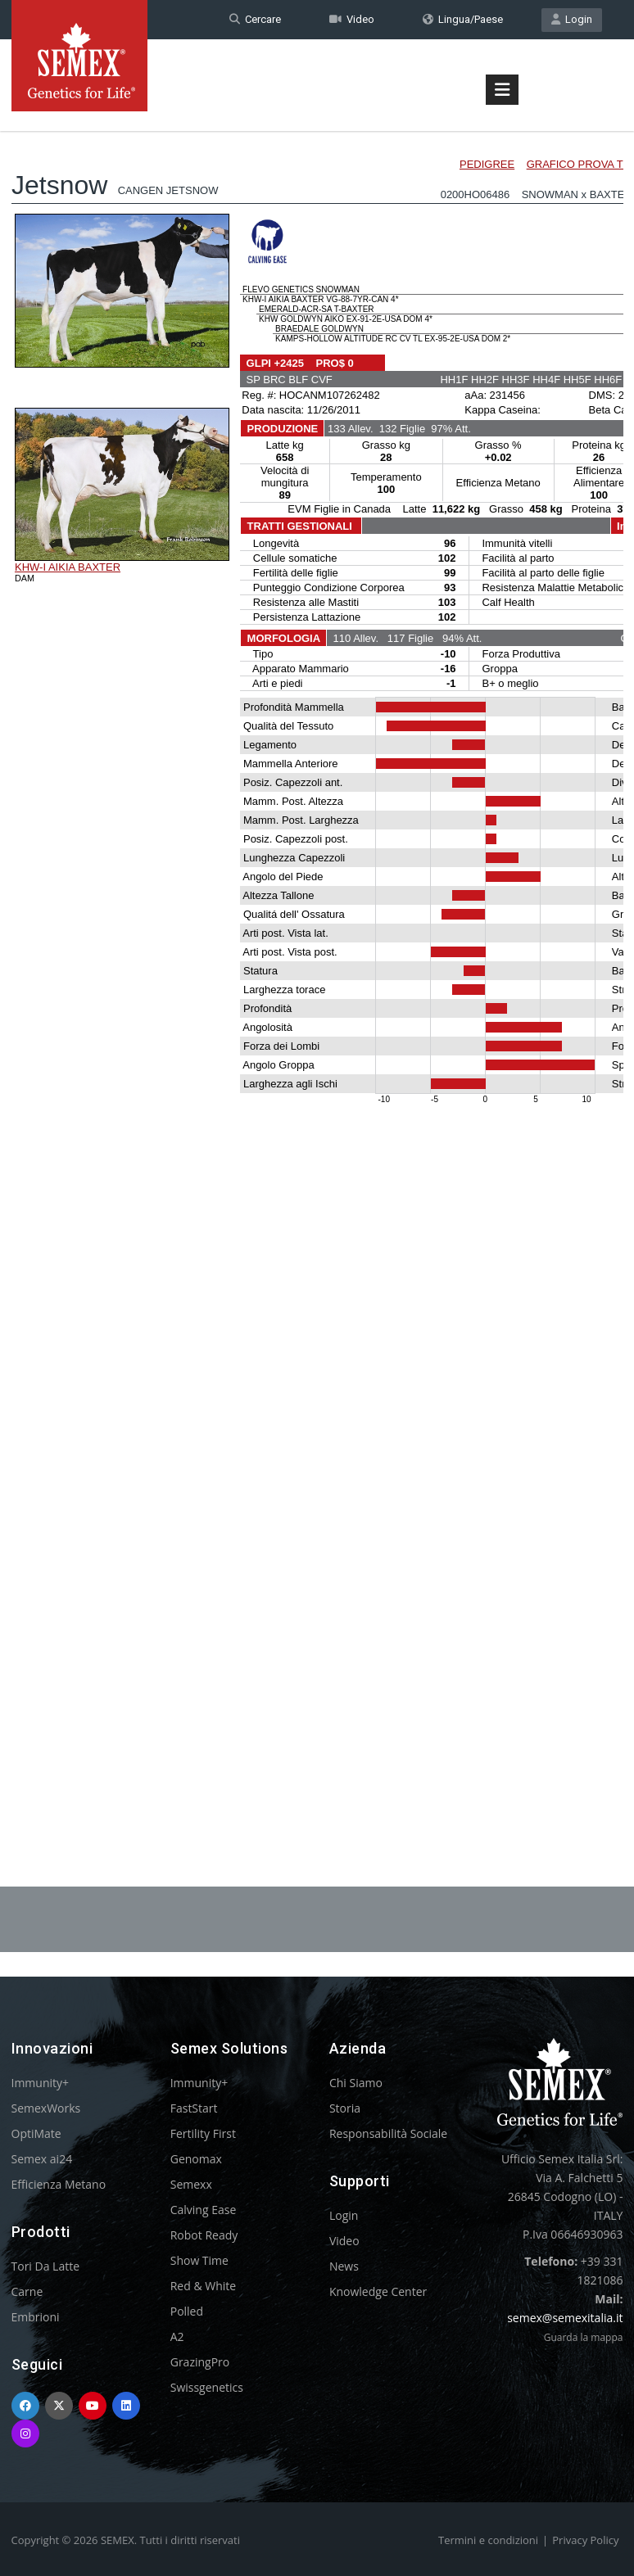  Describe the element at coordinates (191, 2184) in the screenshot. I see `Semexx` at that location.